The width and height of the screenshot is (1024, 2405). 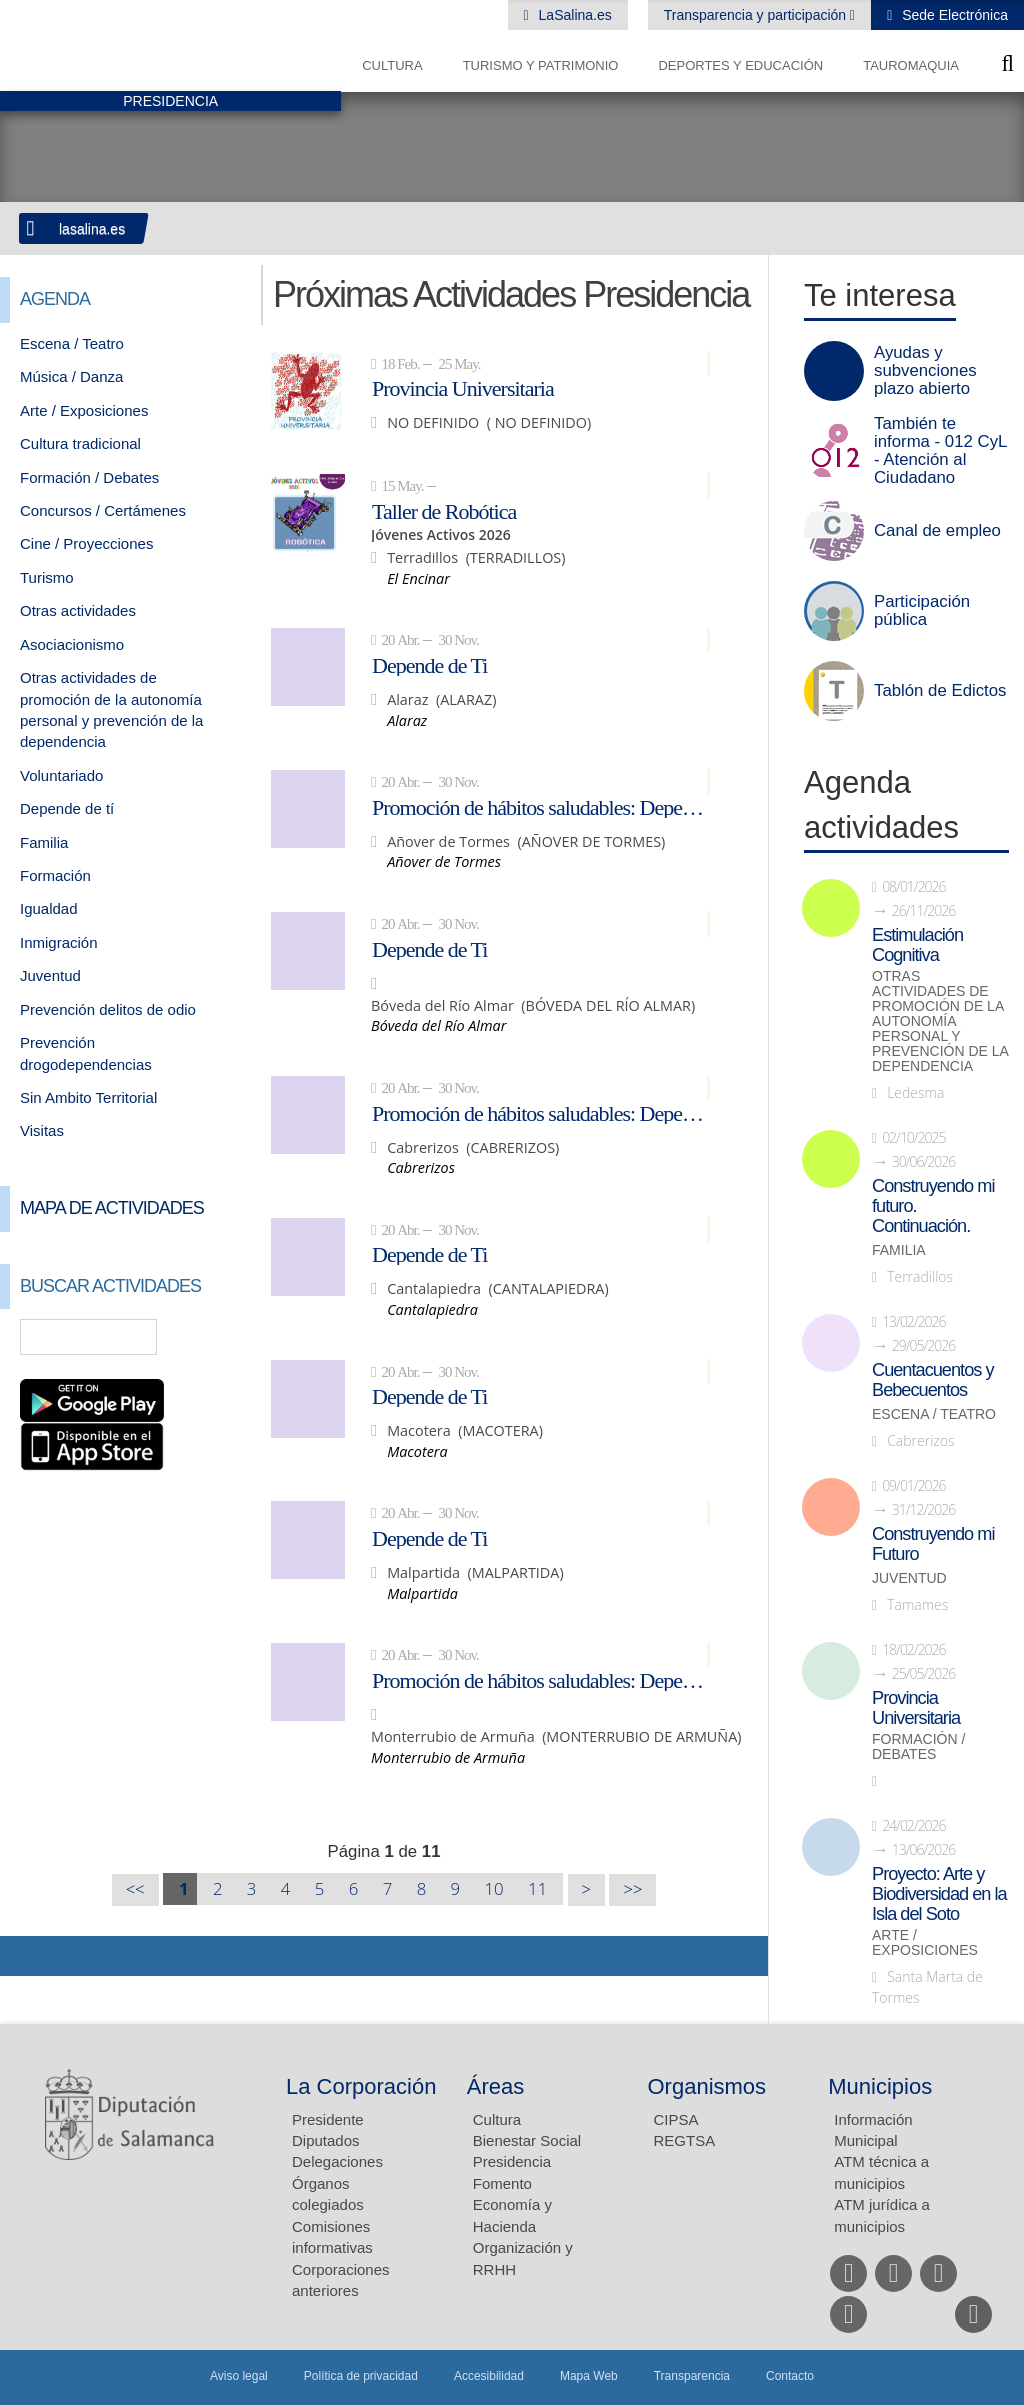 I want to click on Compartir, so click(x=25, y=1956).